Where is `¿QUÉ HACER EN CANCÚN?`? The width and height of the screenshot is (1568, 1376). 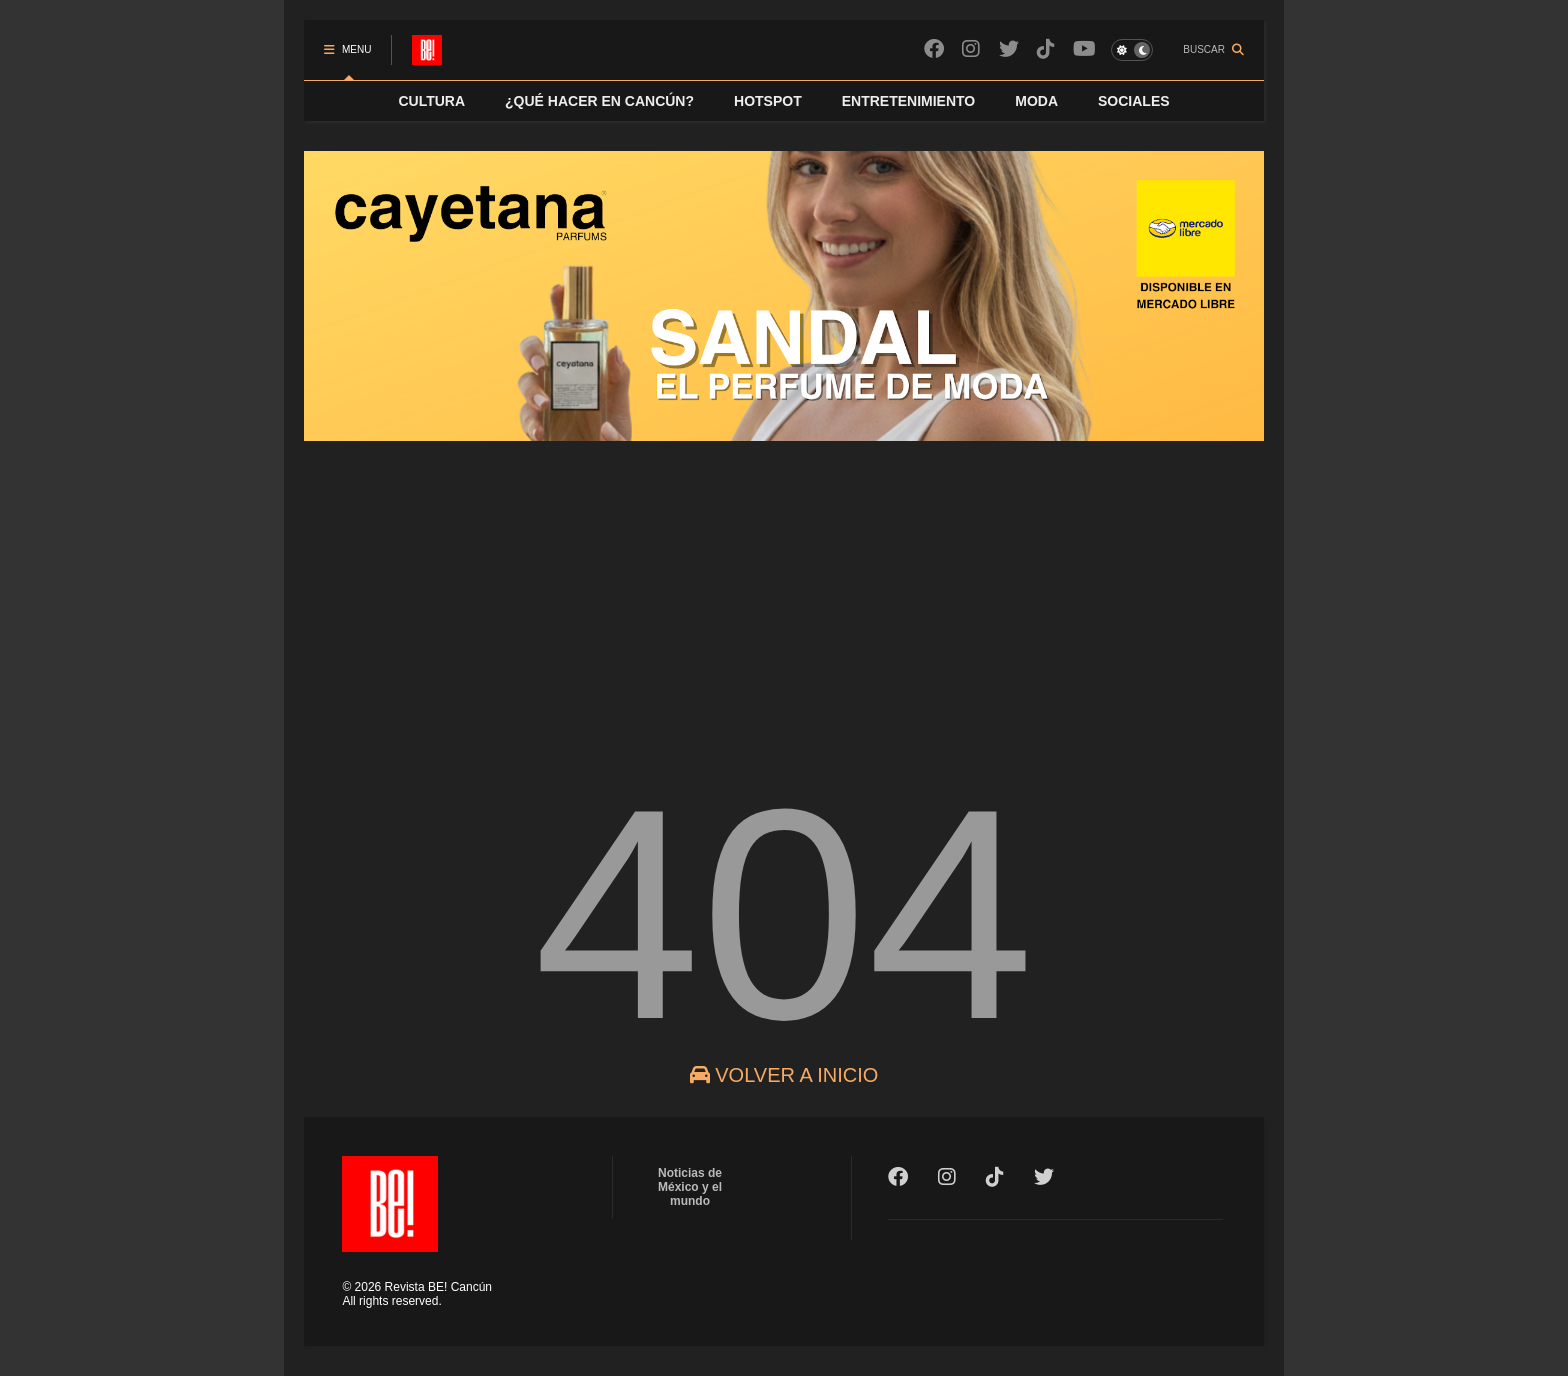
¿QUÉ HACER EN CANCÚN? is located at coordinates (599, 101).